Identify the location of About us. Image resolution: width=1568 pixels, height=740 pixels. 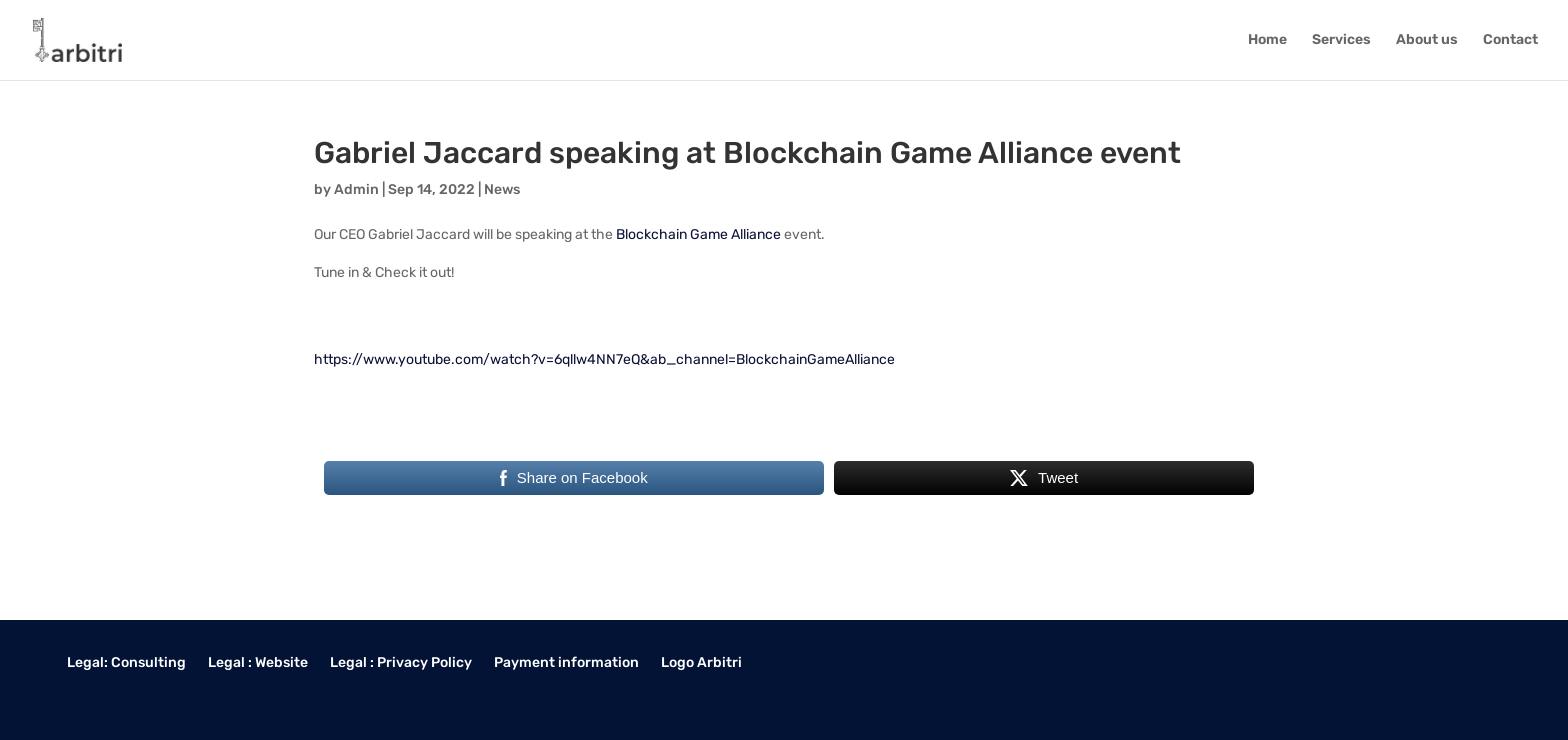
(1427, 40).